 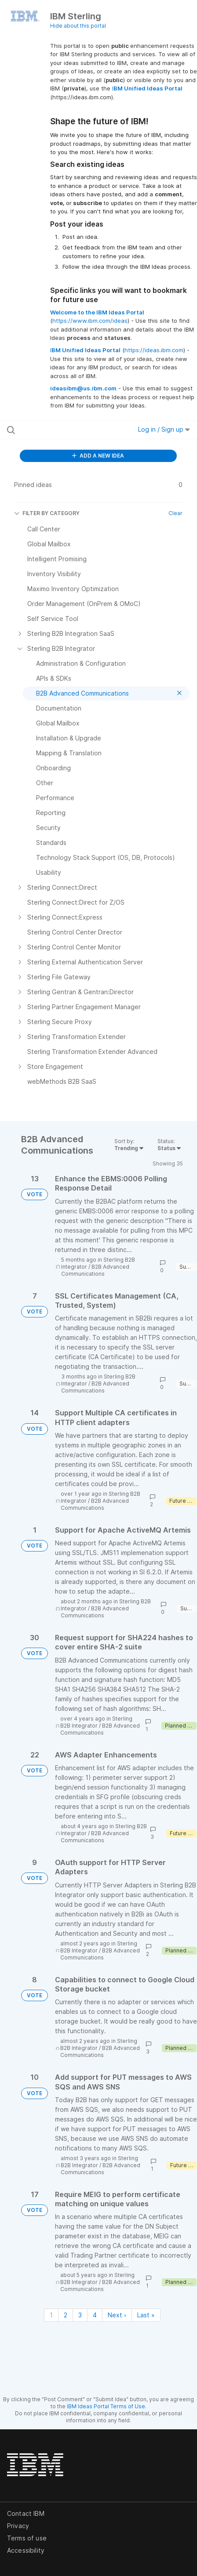 I want to click on Contact IBM [listitem], so click(x=25, y=2513).